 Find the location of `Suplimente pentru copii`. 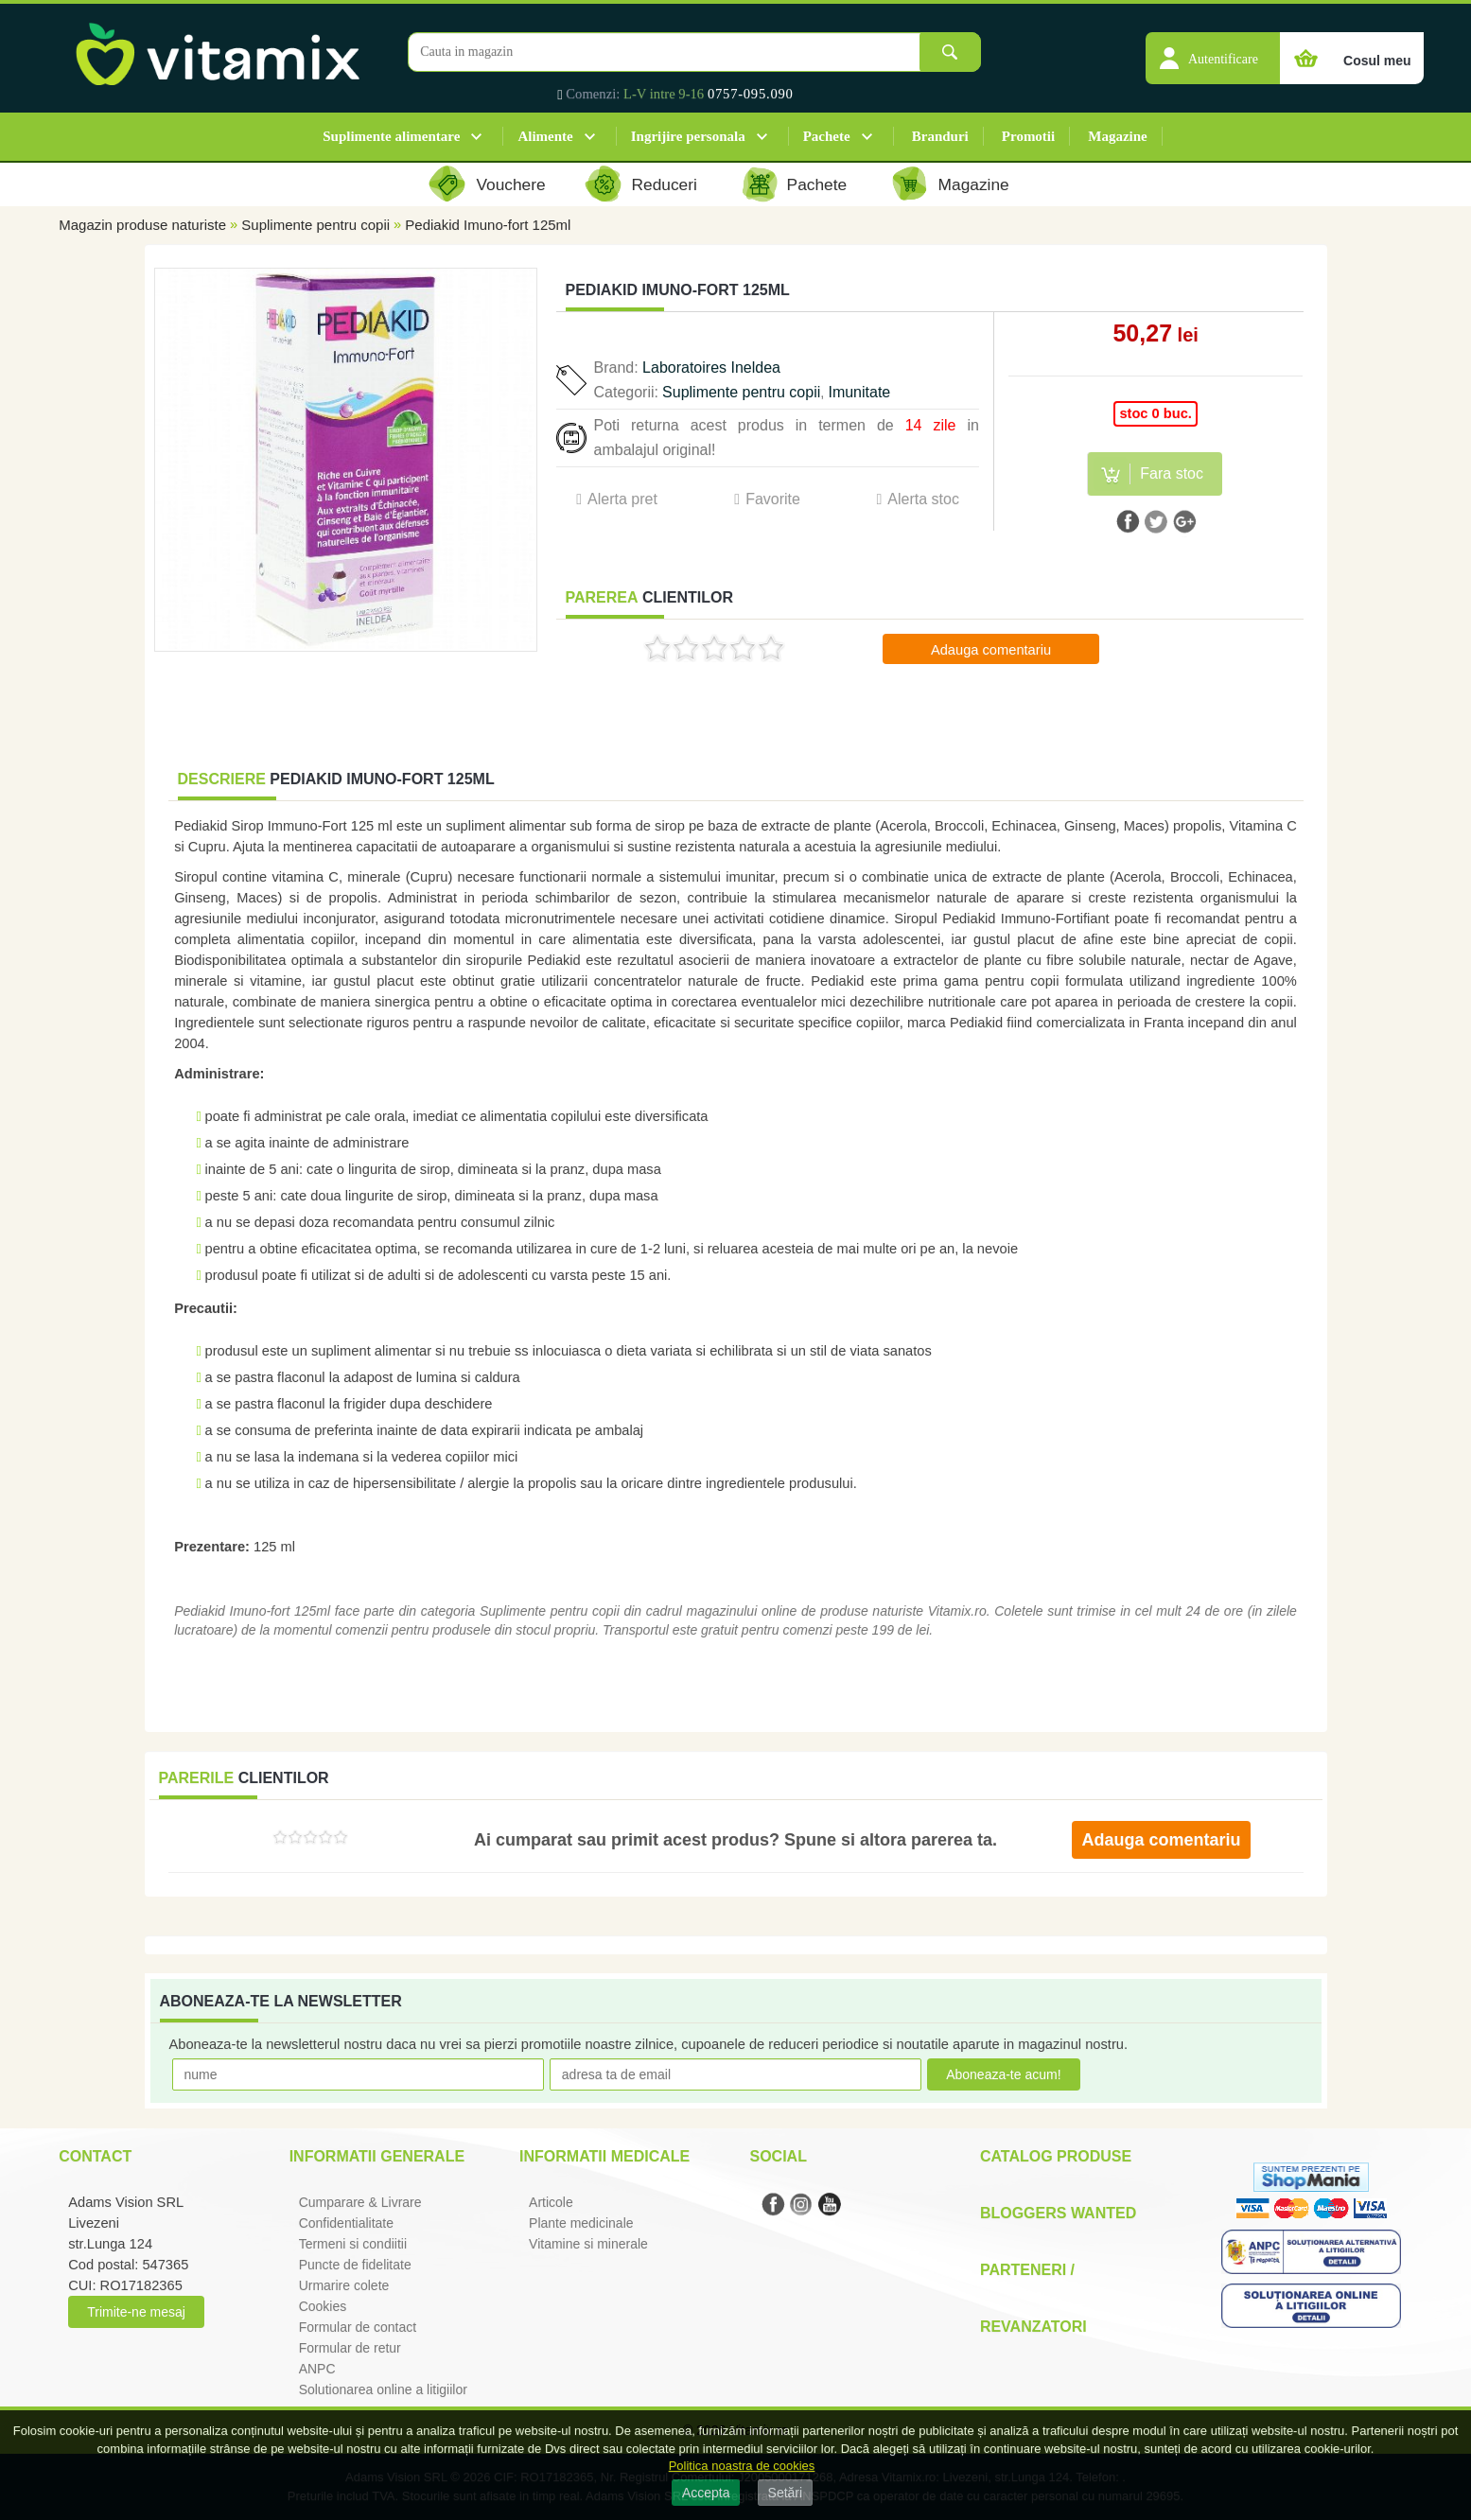

Suplimente pentru copii is located at coordinates (315, 225).